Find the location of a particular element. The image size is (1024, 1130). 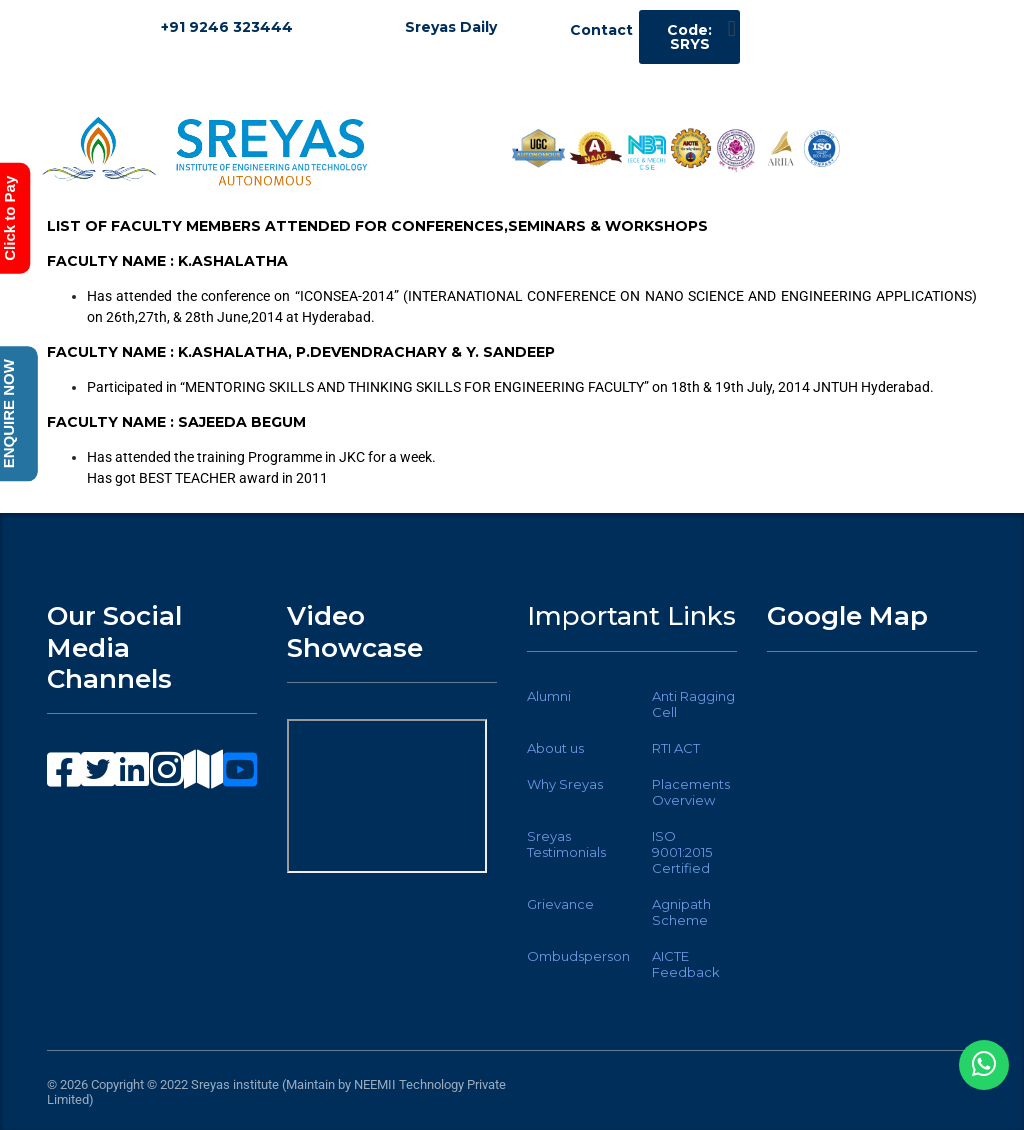

RTI ACT is located at coordinates (676, 748).